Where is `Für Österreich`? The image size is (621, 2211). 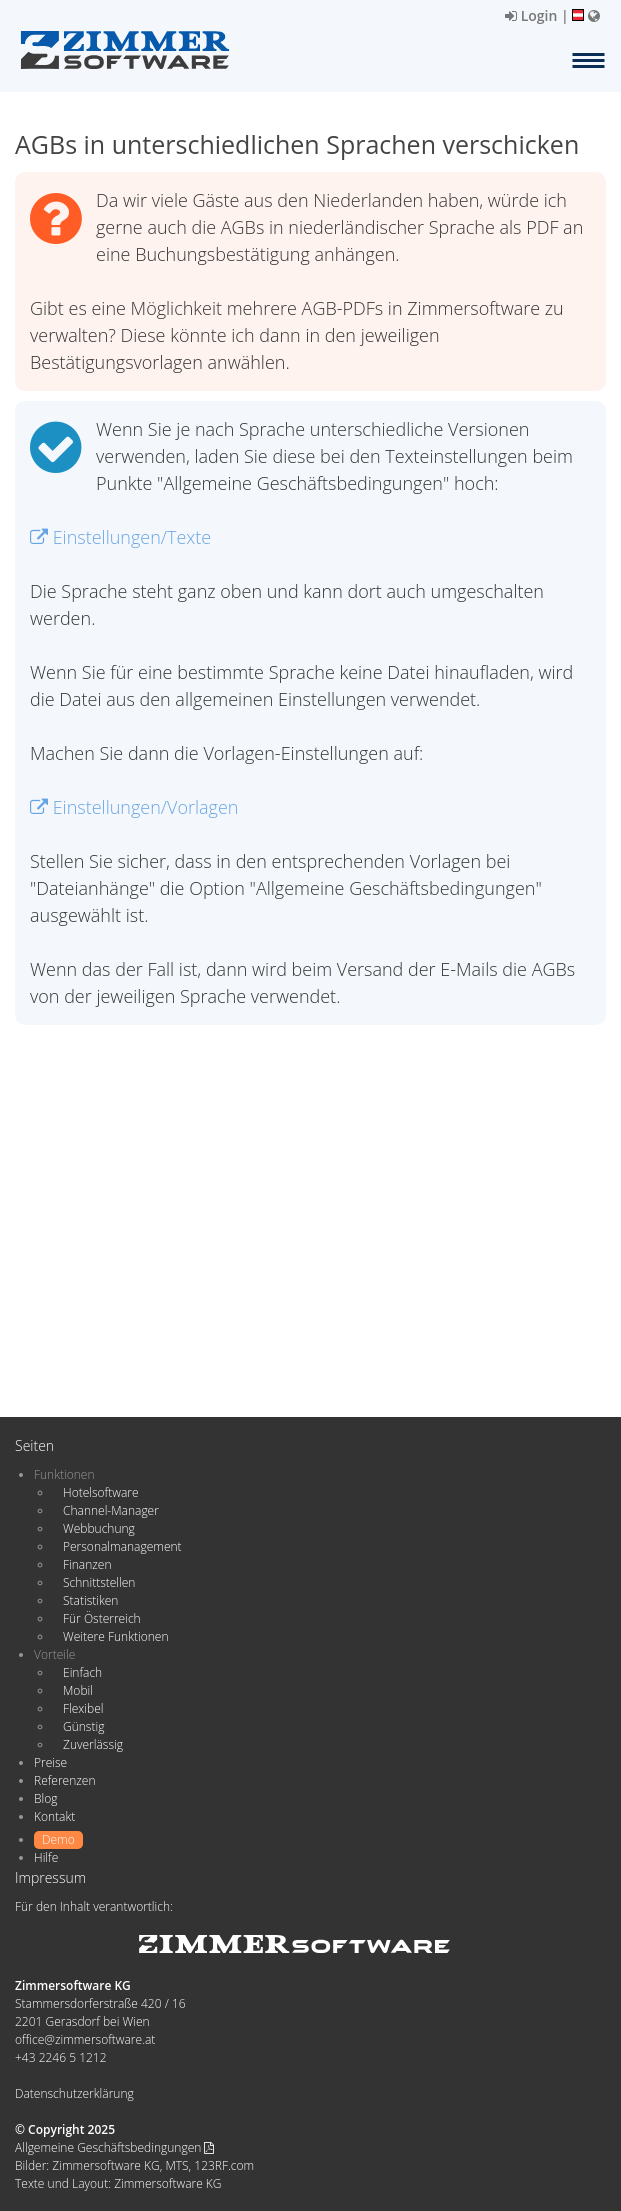 Für Österreich is located at coordinates (102, 1618).